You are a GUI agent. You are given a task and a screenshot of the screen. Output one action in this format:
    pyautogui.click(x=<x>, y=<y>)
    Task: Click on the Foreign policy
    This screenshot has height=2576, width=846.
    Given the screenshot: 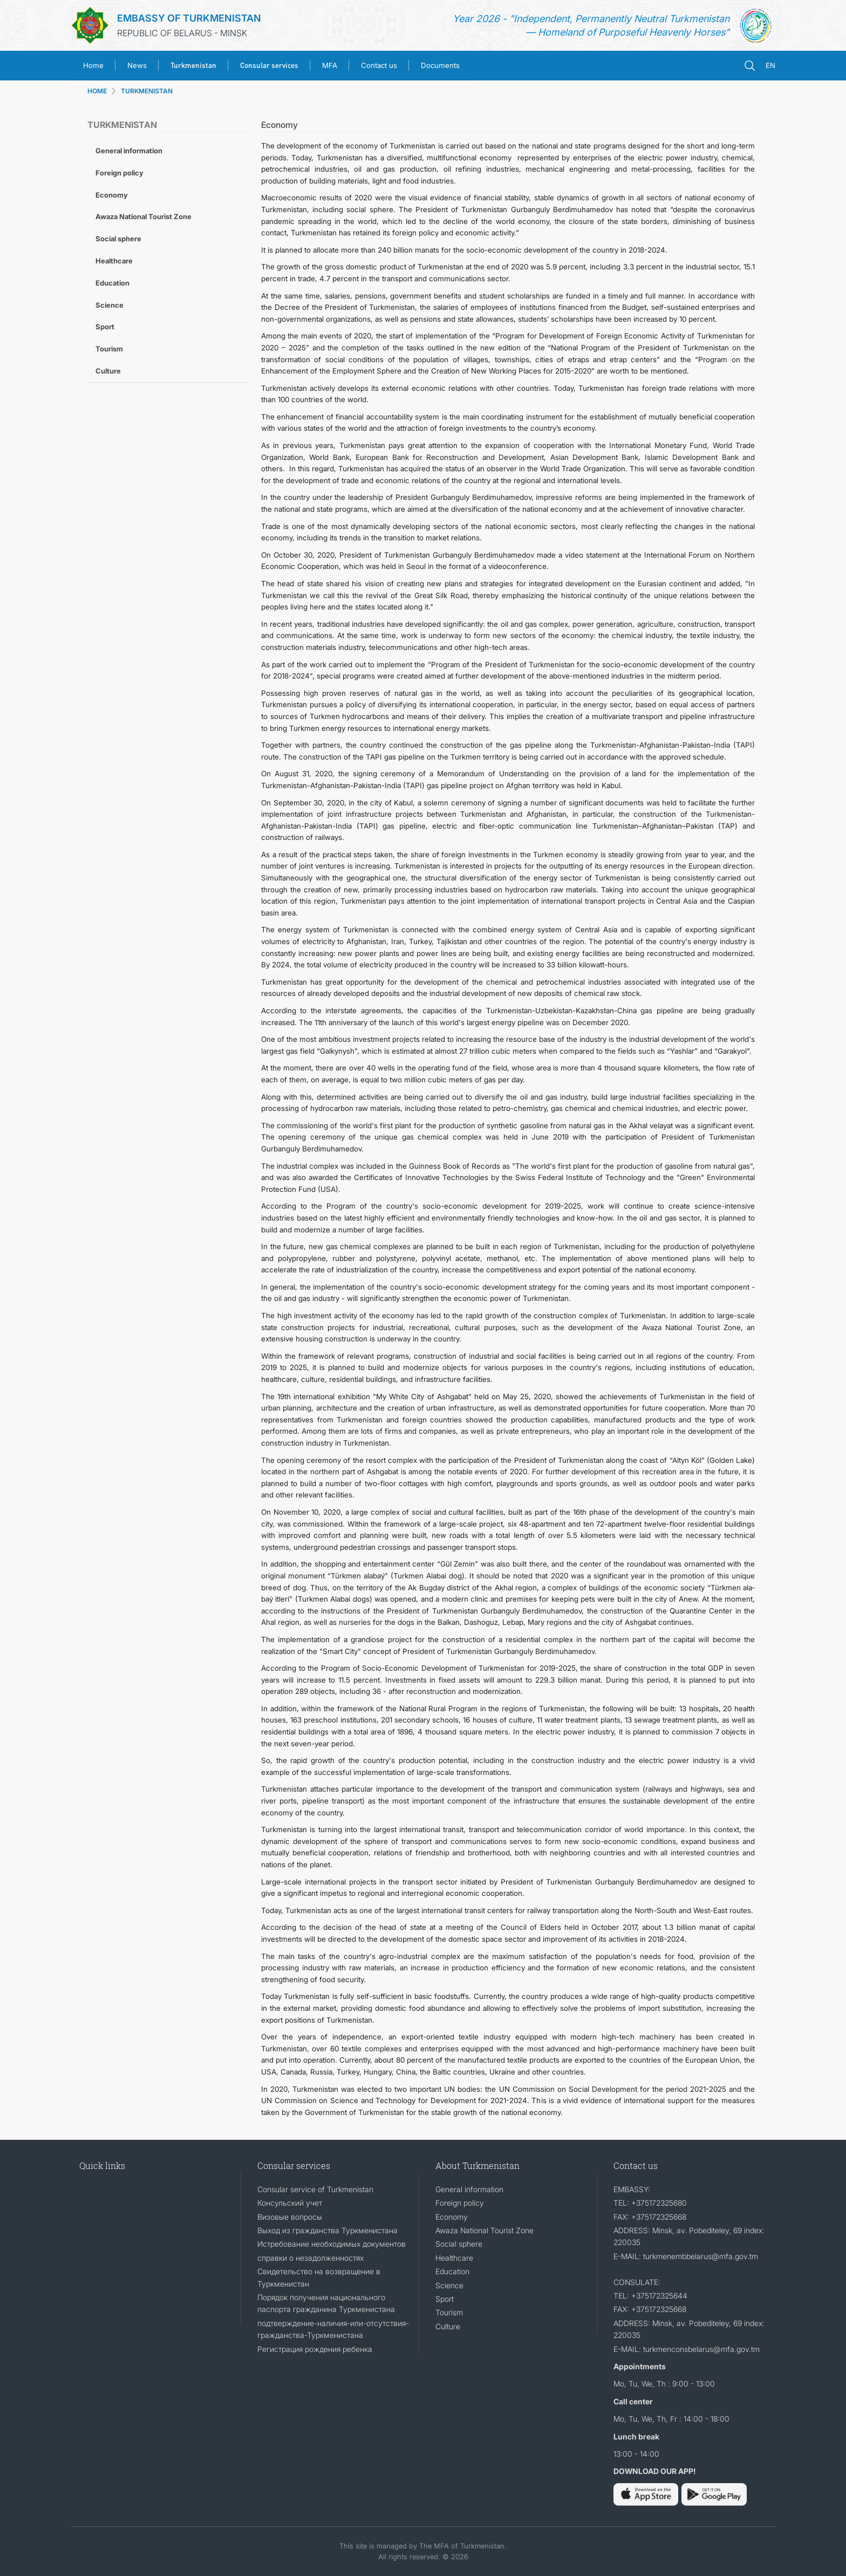 What is the action you would take?
    pyautogui.click(x=119, y=172)
    